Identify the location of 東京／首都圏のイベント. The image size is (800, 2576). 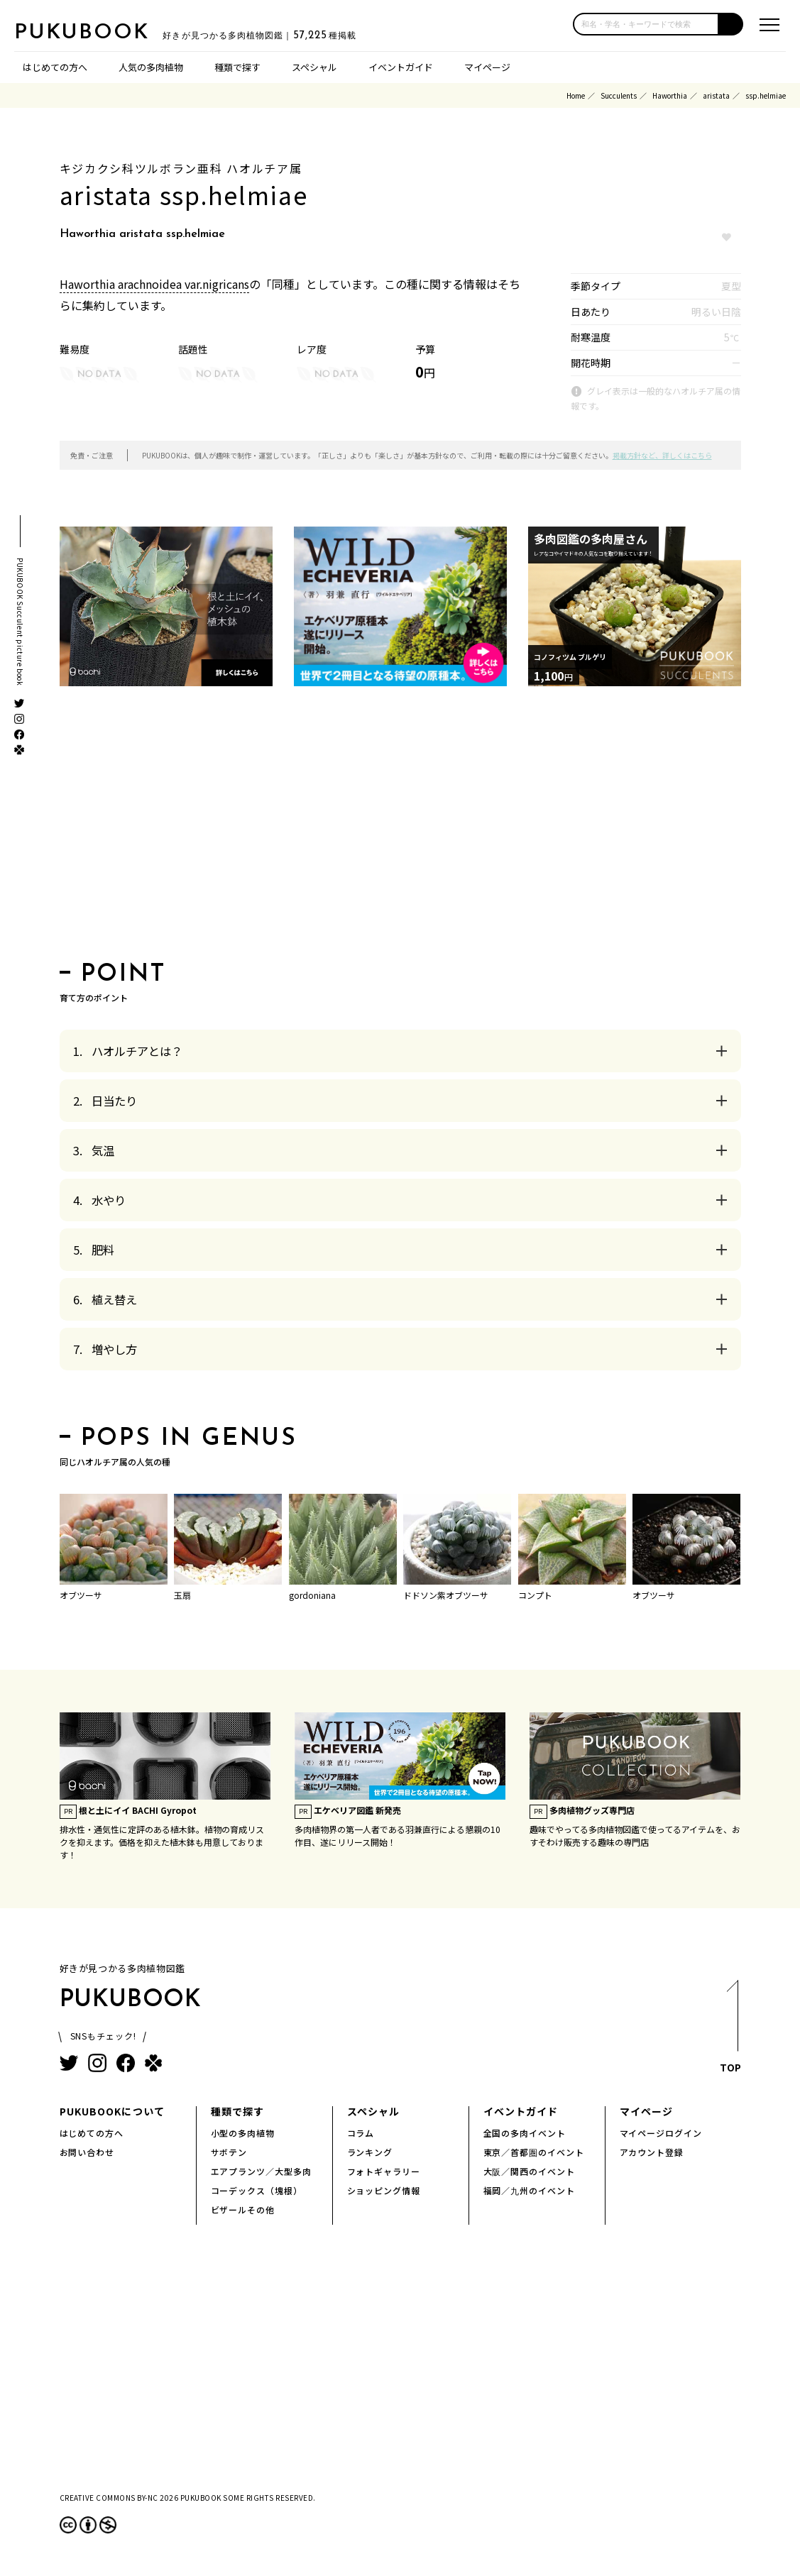
(534, 2152).